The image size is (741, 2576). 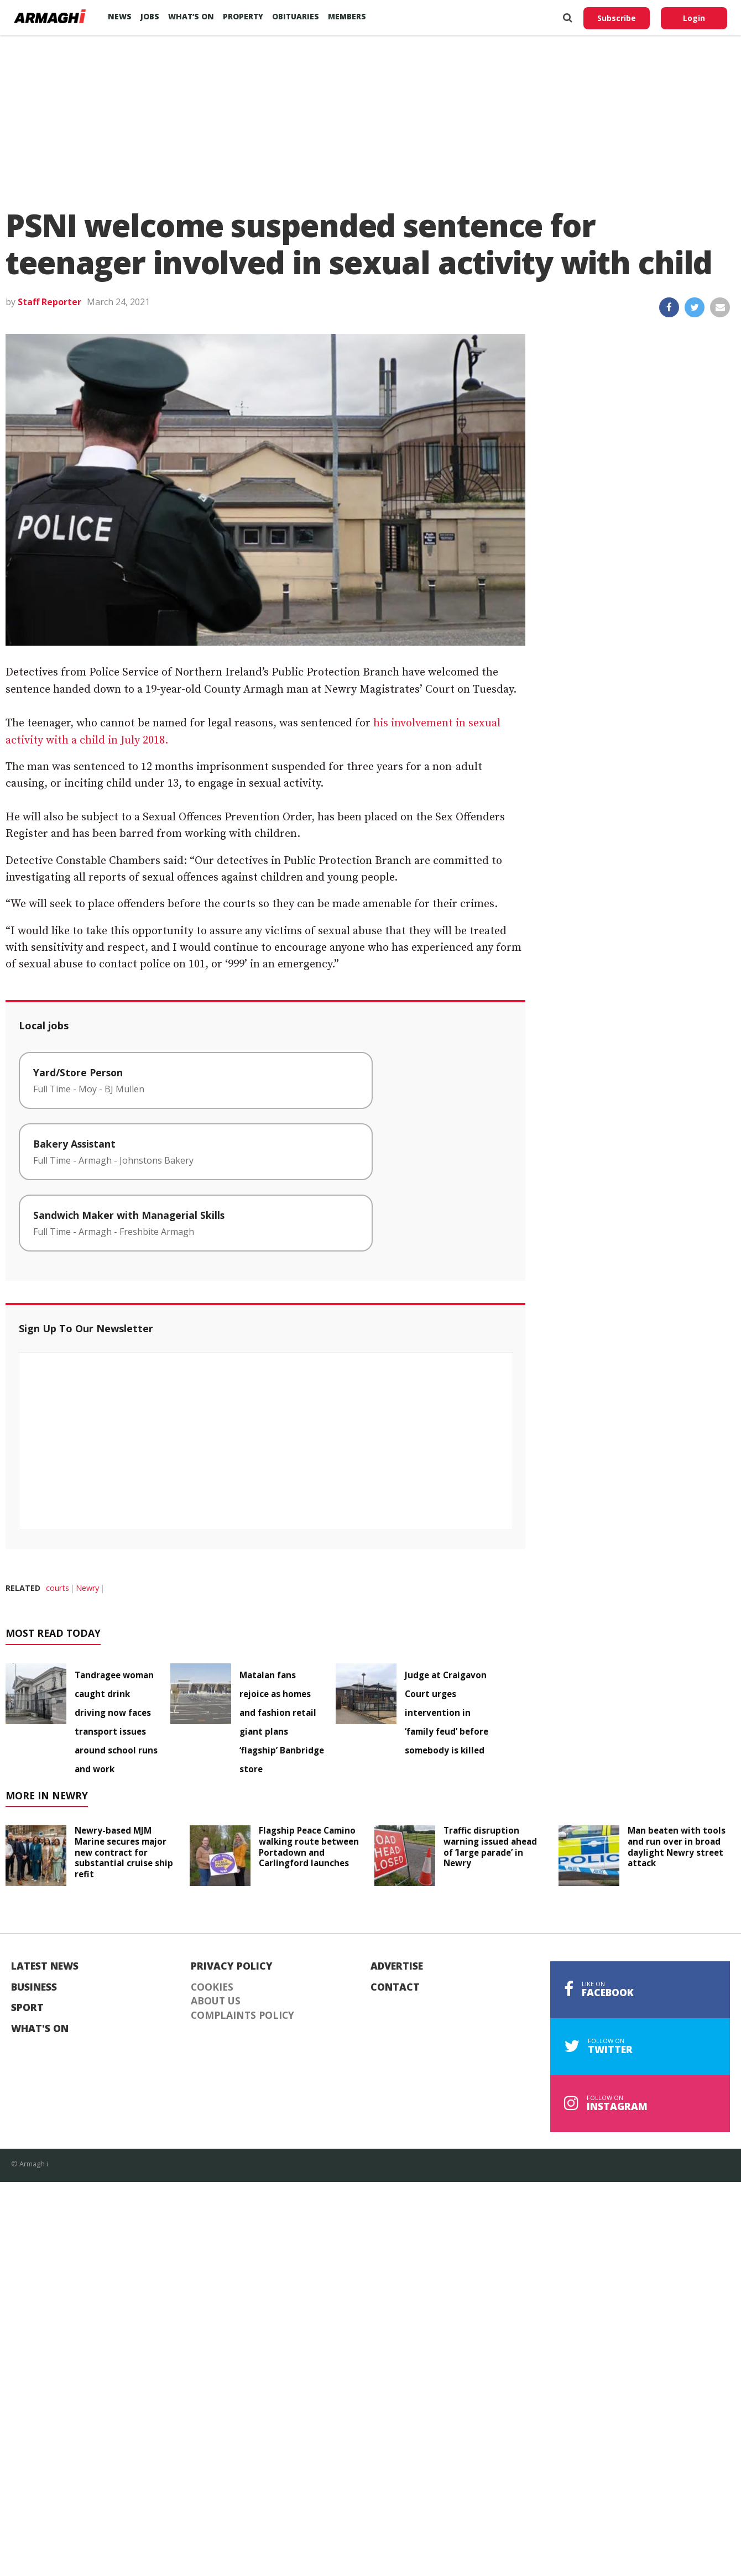 What do you see at coordinates (191, 16) in the screenshot?
I see `What’s On` at bounding box center [191, 16].